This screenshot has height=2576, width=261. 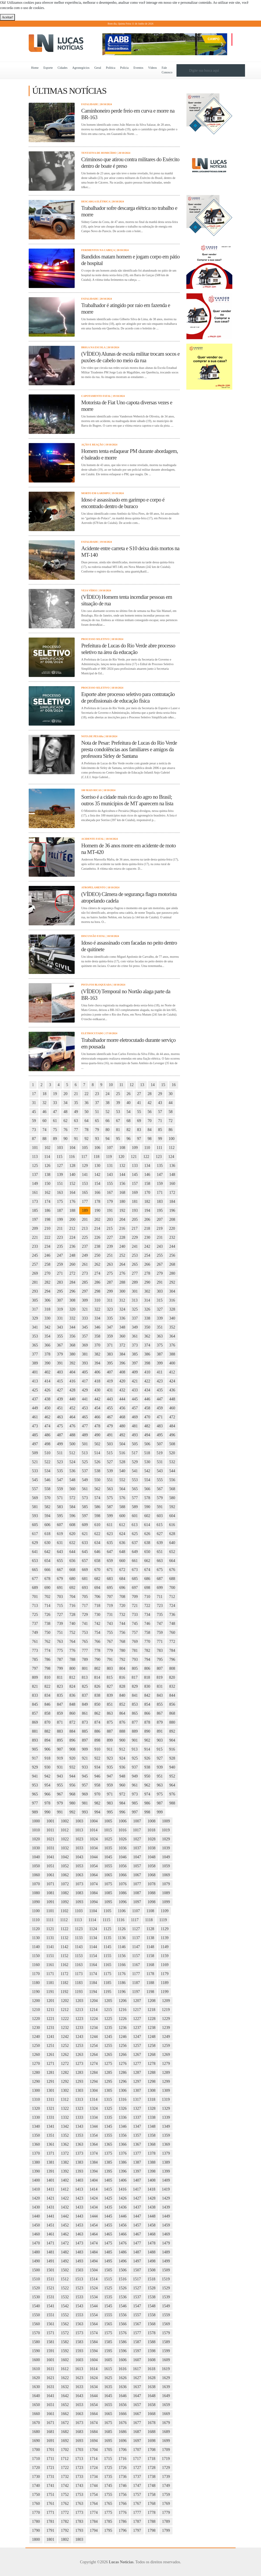 What do you see at coordinates (110, 1435) in the screenshot?
I see `491` at bounding box center [110, 1435].